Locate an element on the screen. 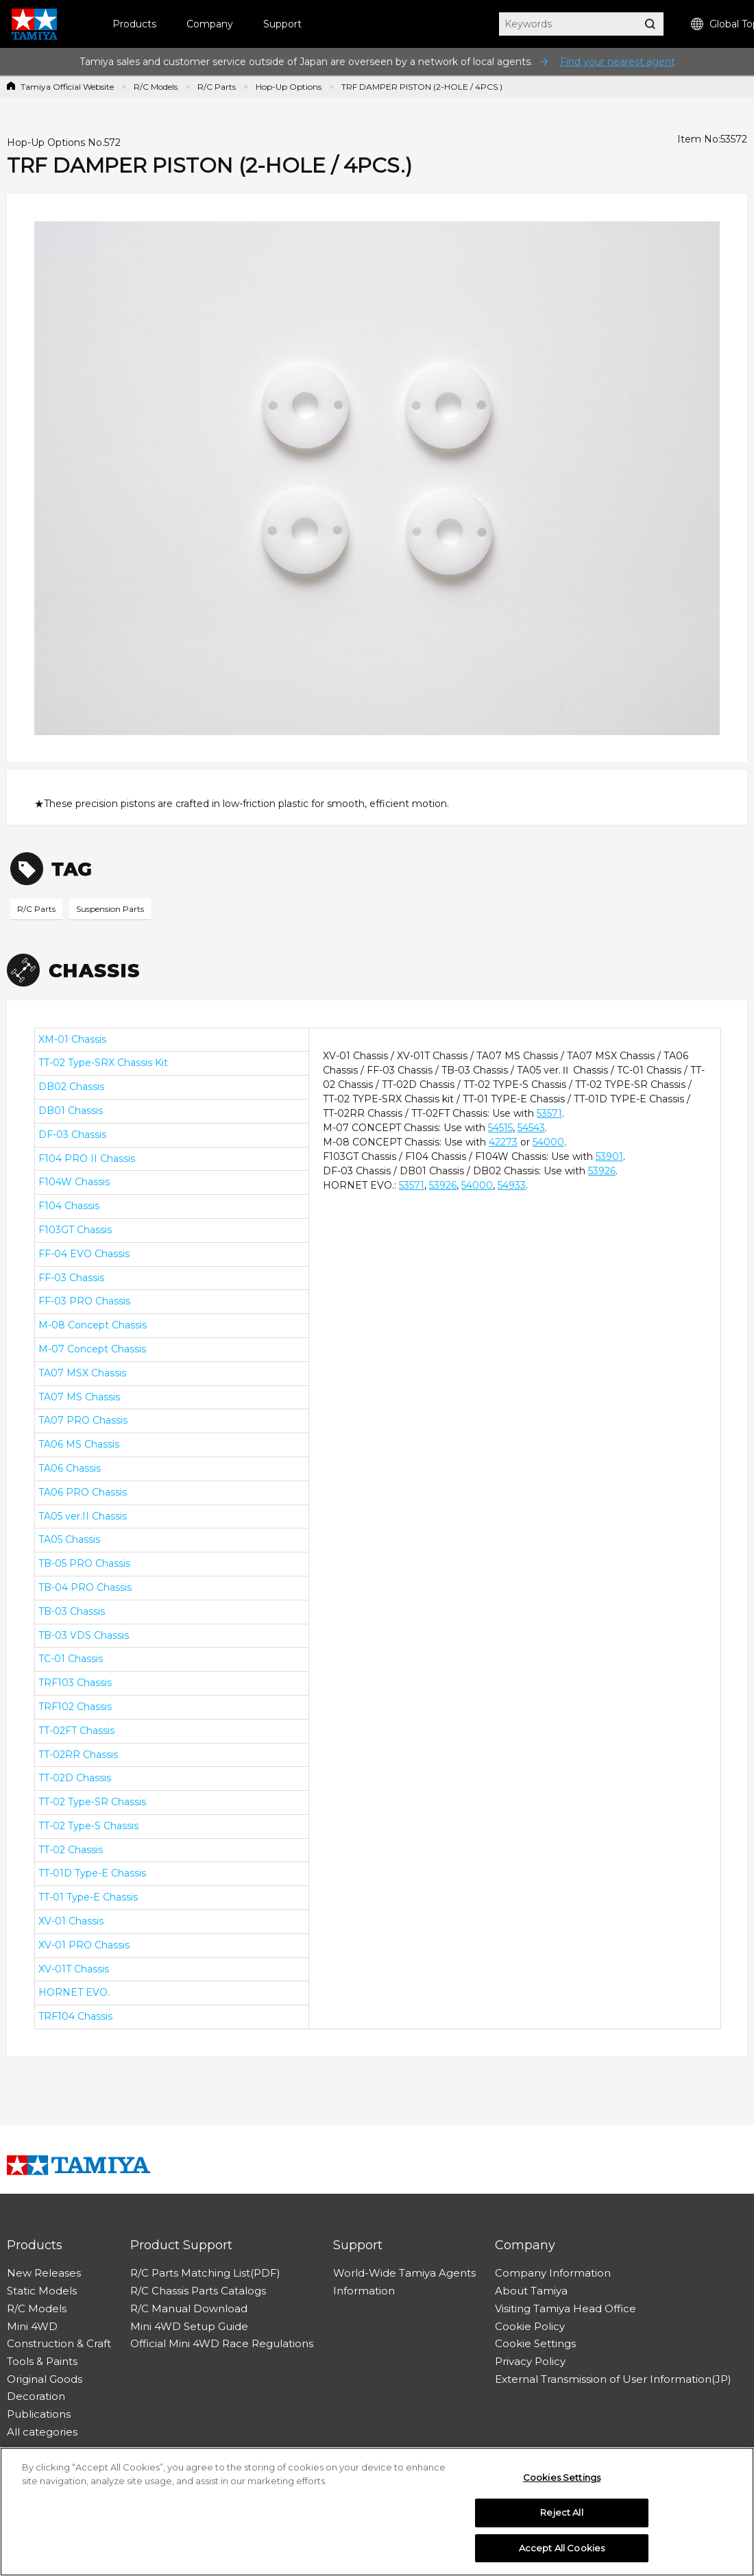  Tamiya Official Website is located at coordinates (67, 87).